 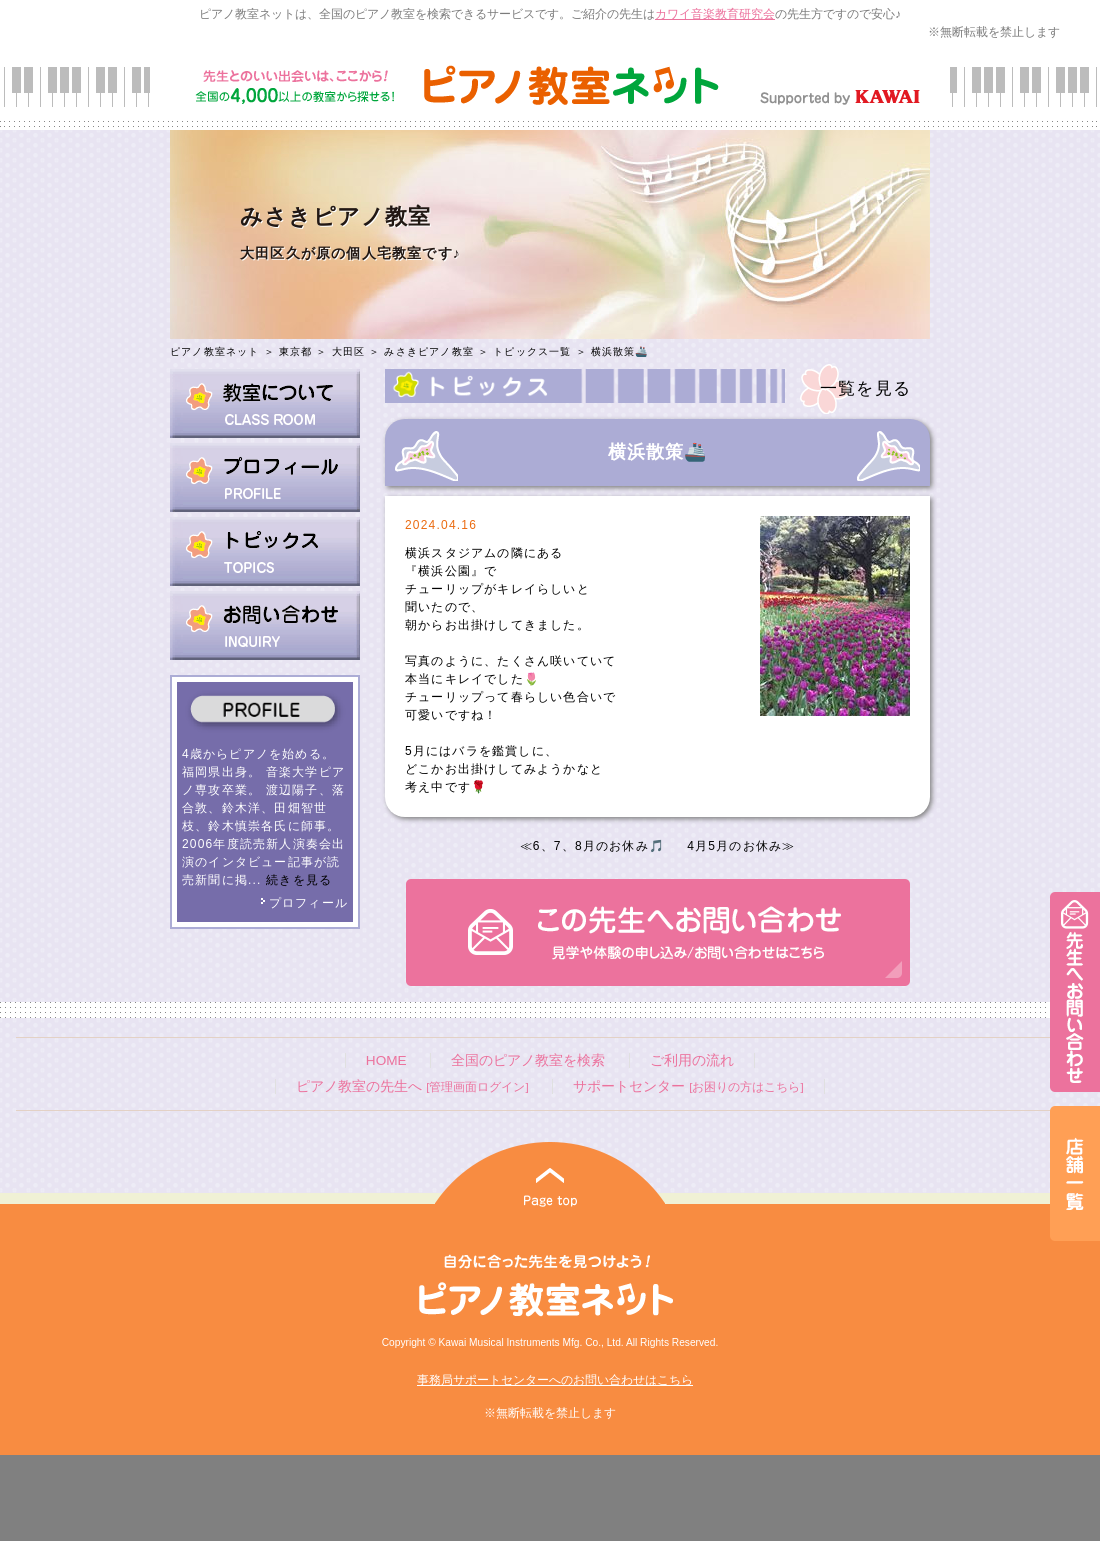 What do you see at coordinates (688, 1086) in the screenshot?
I see `サポートセンター` at bounding box center [688, 1086].